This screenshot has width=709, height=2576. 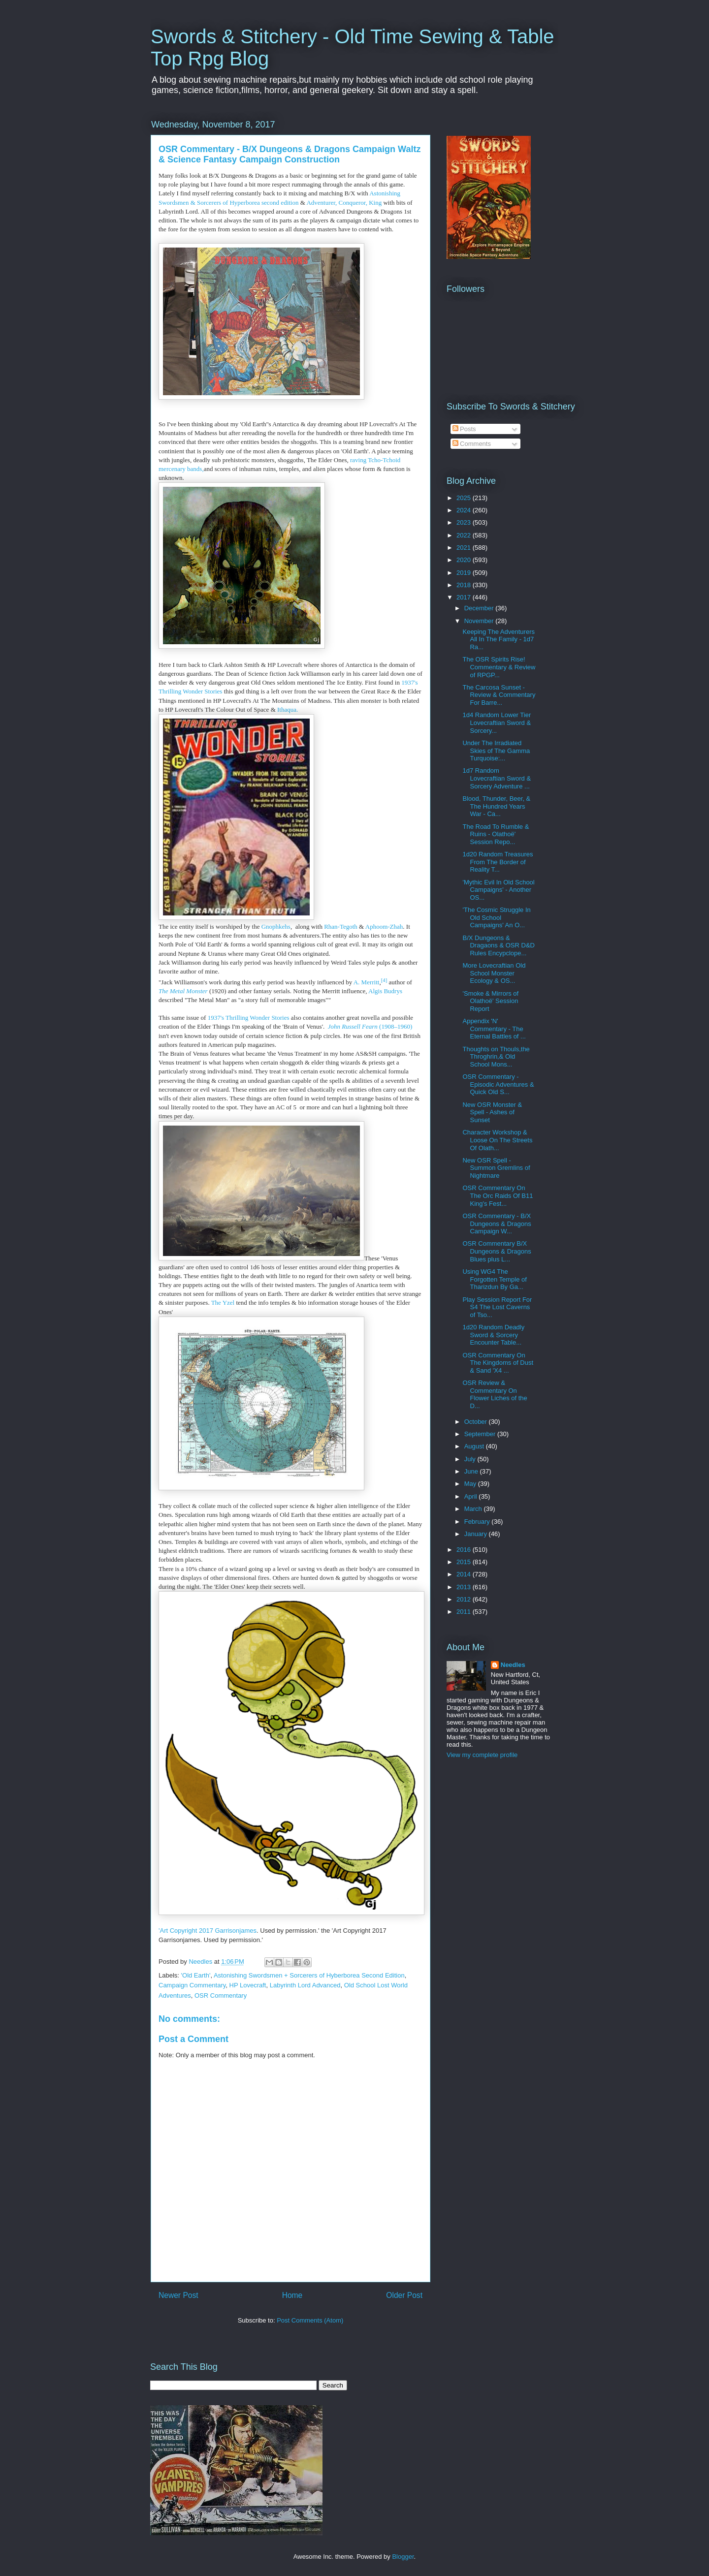 What do you see at coordinates (496, 1223) in the screenshot?
I see `OSR Commentary - B/X Dungeons & Dragons Campaign W...` at bounding box center [496, 1223].